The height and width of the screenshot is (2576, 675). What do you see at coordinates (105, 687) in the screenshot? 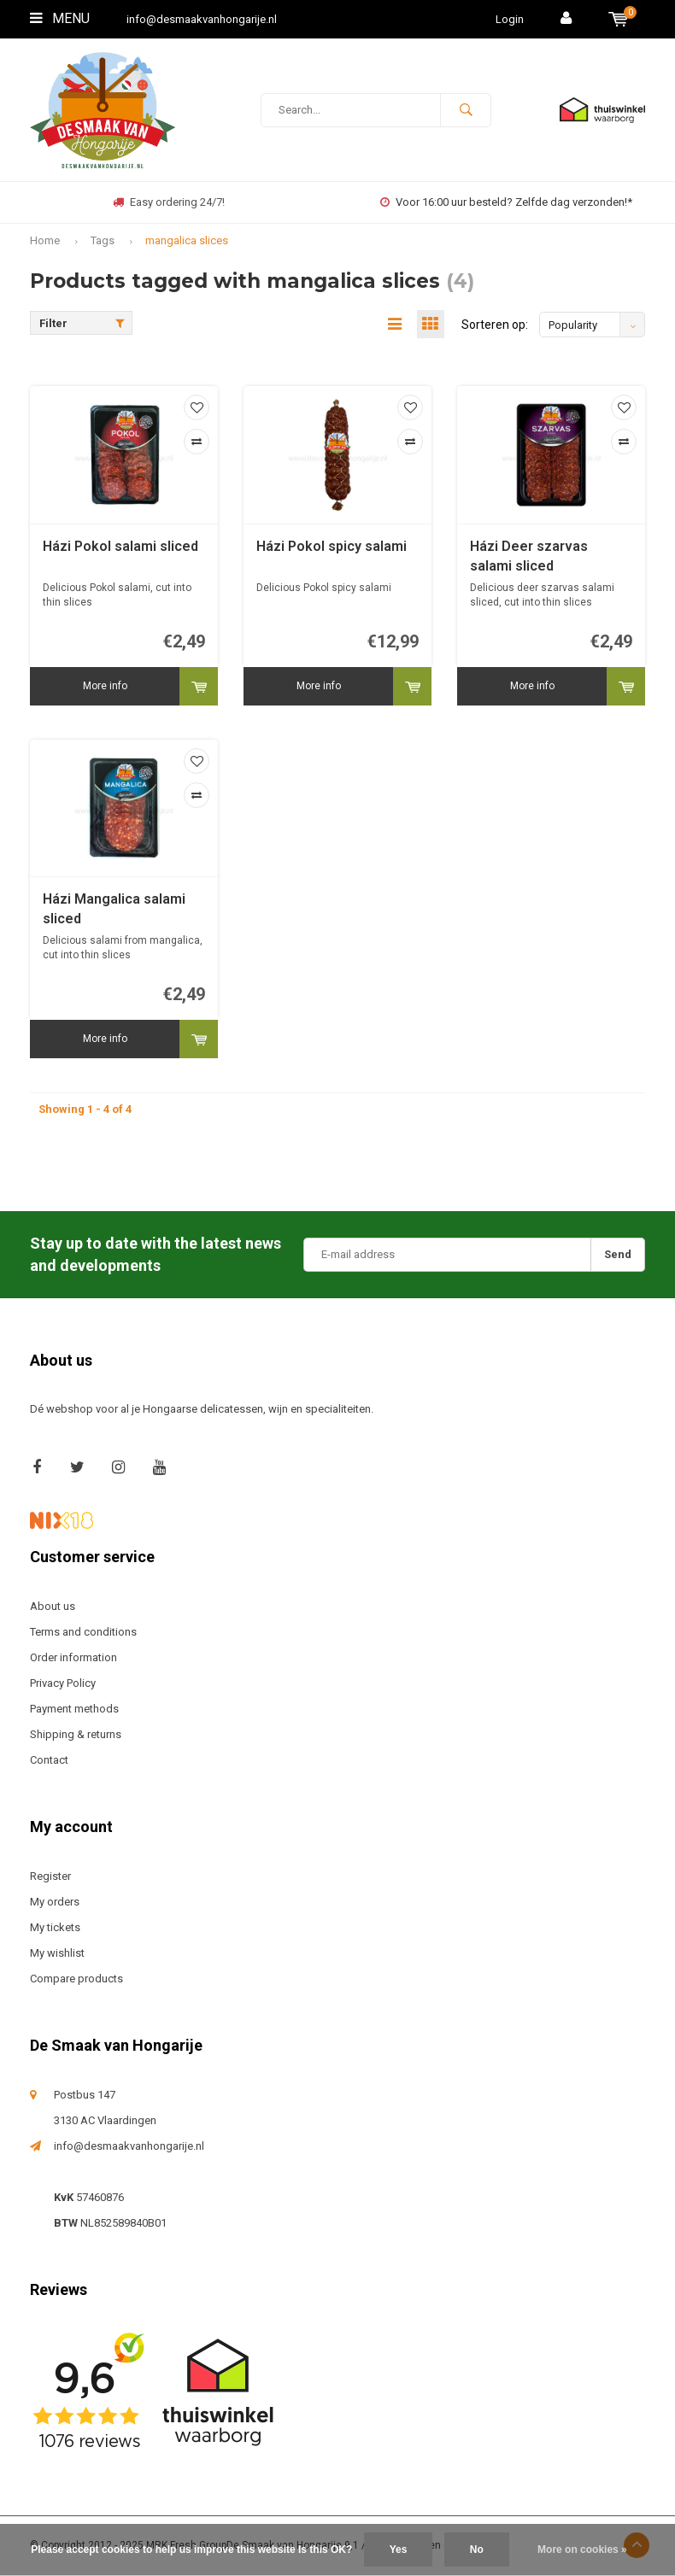
I see `More info` at bounding box center [105, 687].